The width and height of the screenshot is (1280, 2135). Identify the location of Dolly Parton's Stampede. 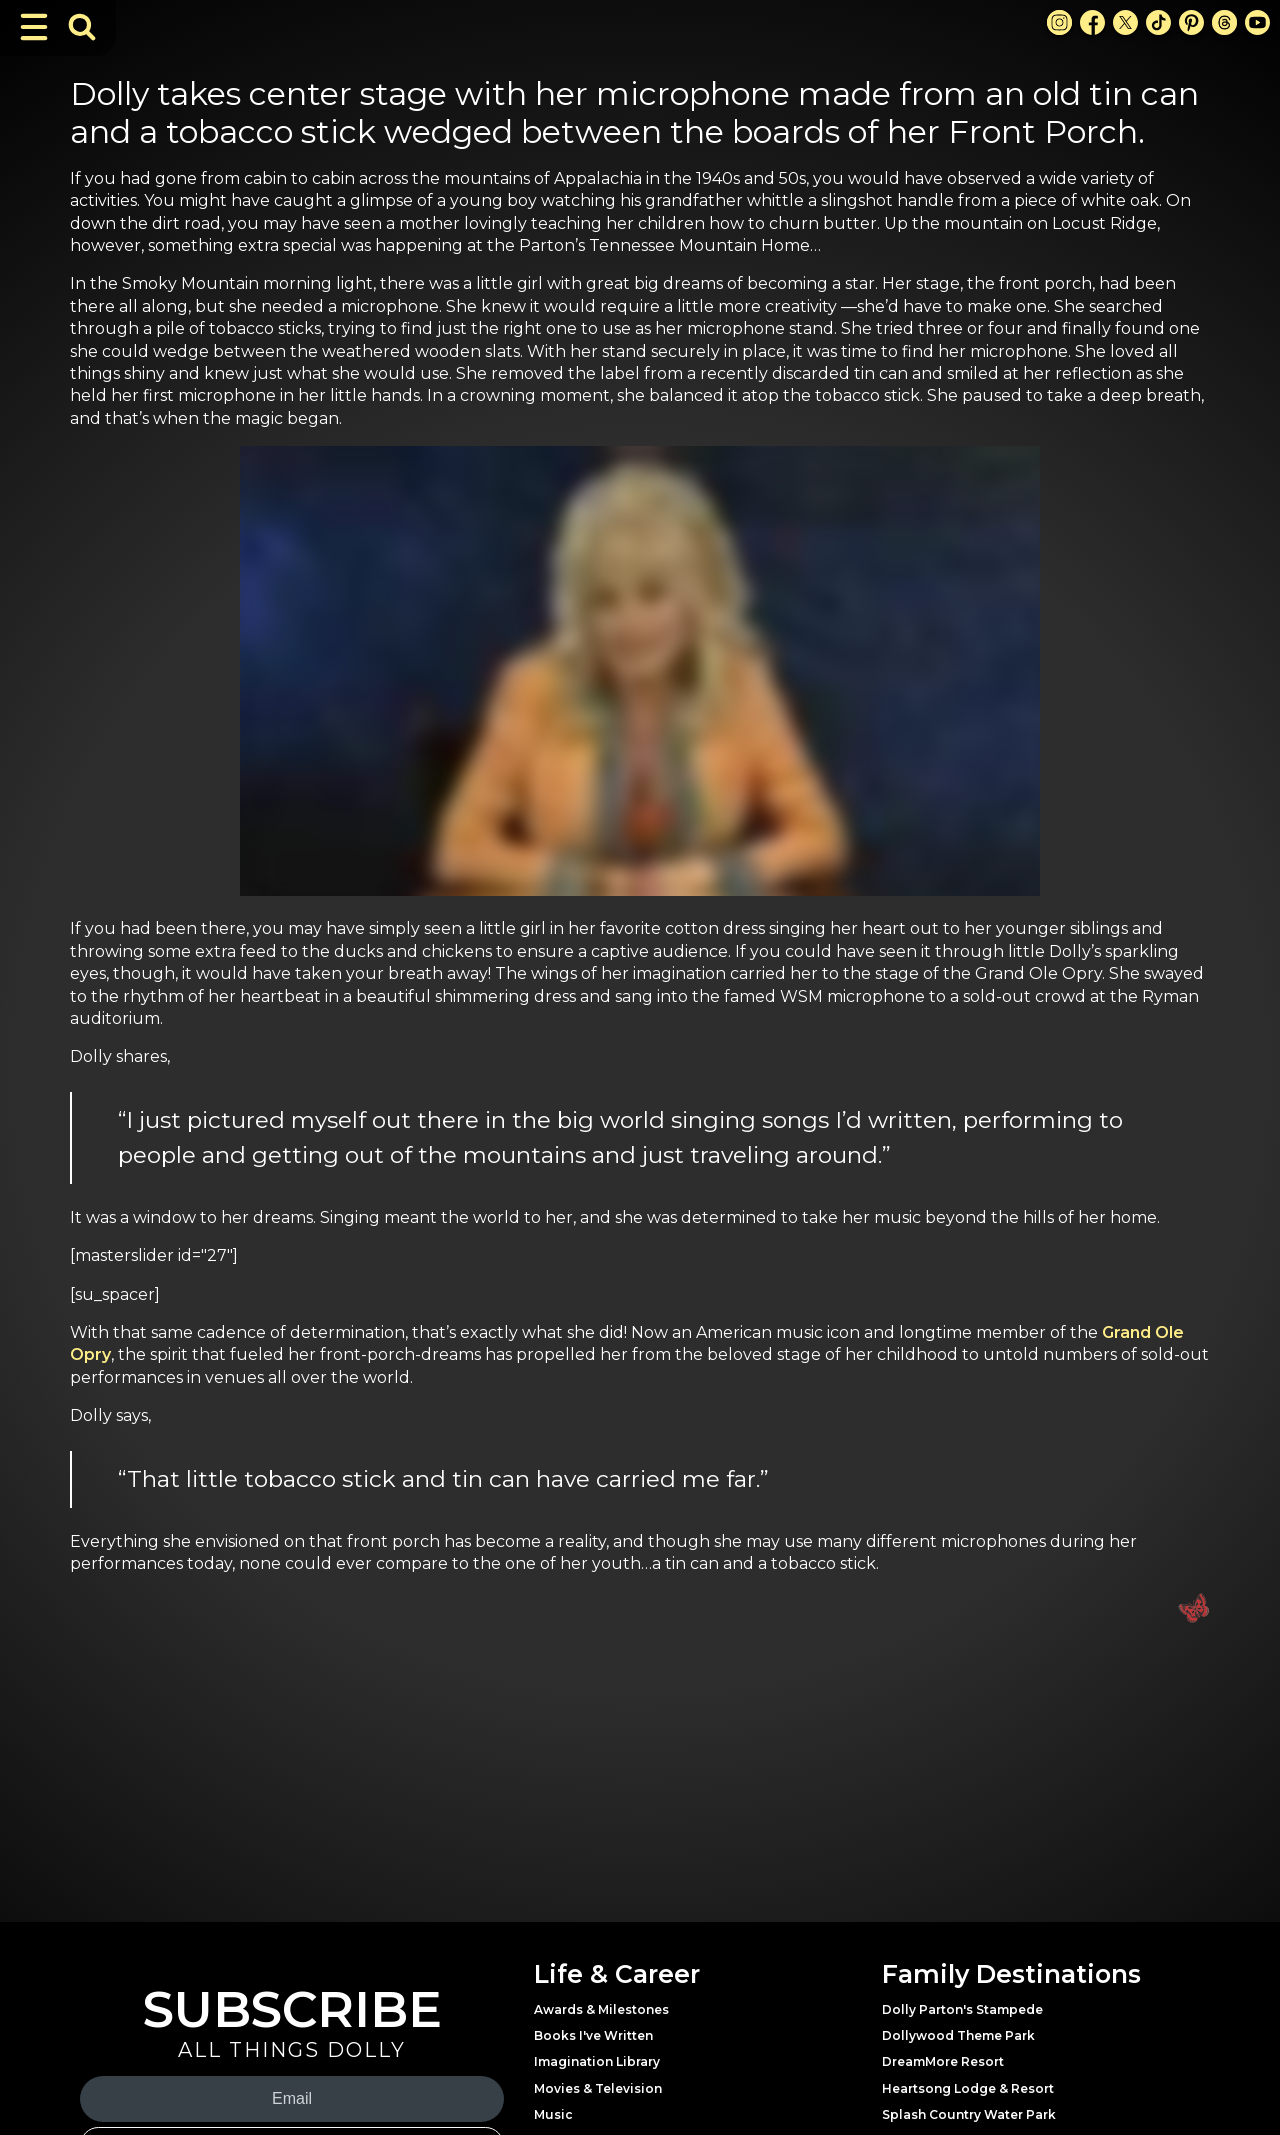
(962, 2009).